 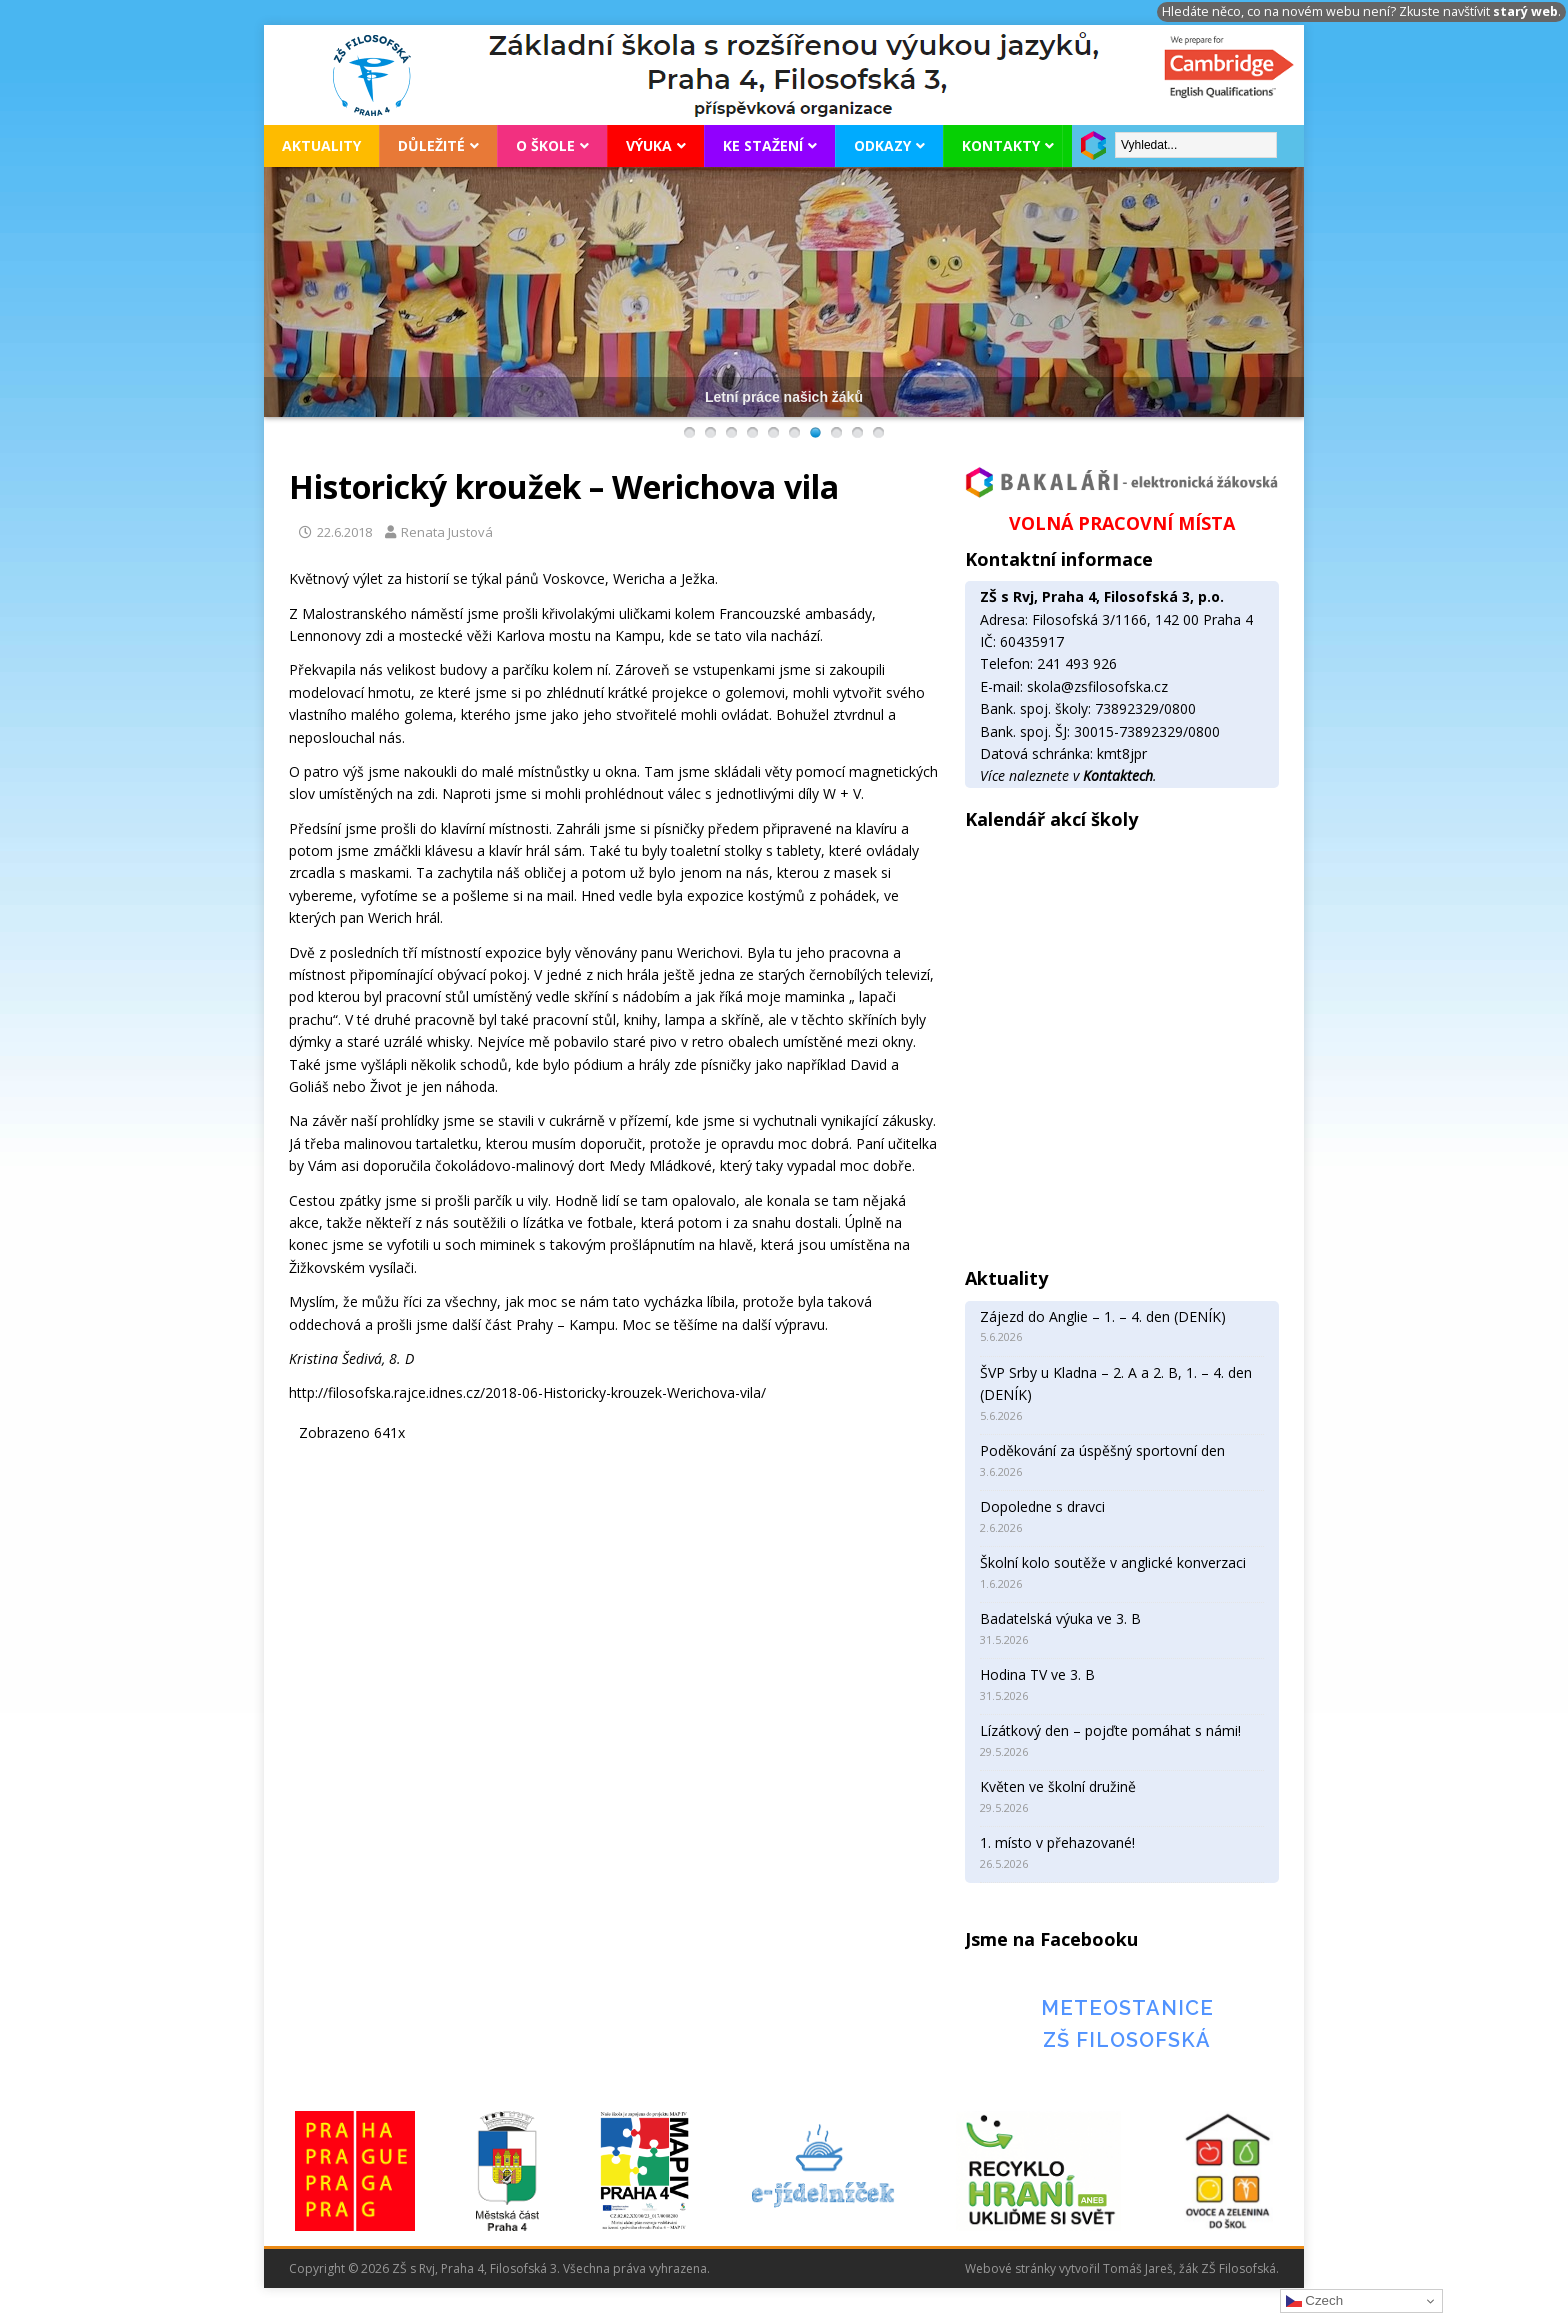 What do you see at coordinates (649, 145) in the screenshot?
I see `Výuka` at bounding box center [649, 145].